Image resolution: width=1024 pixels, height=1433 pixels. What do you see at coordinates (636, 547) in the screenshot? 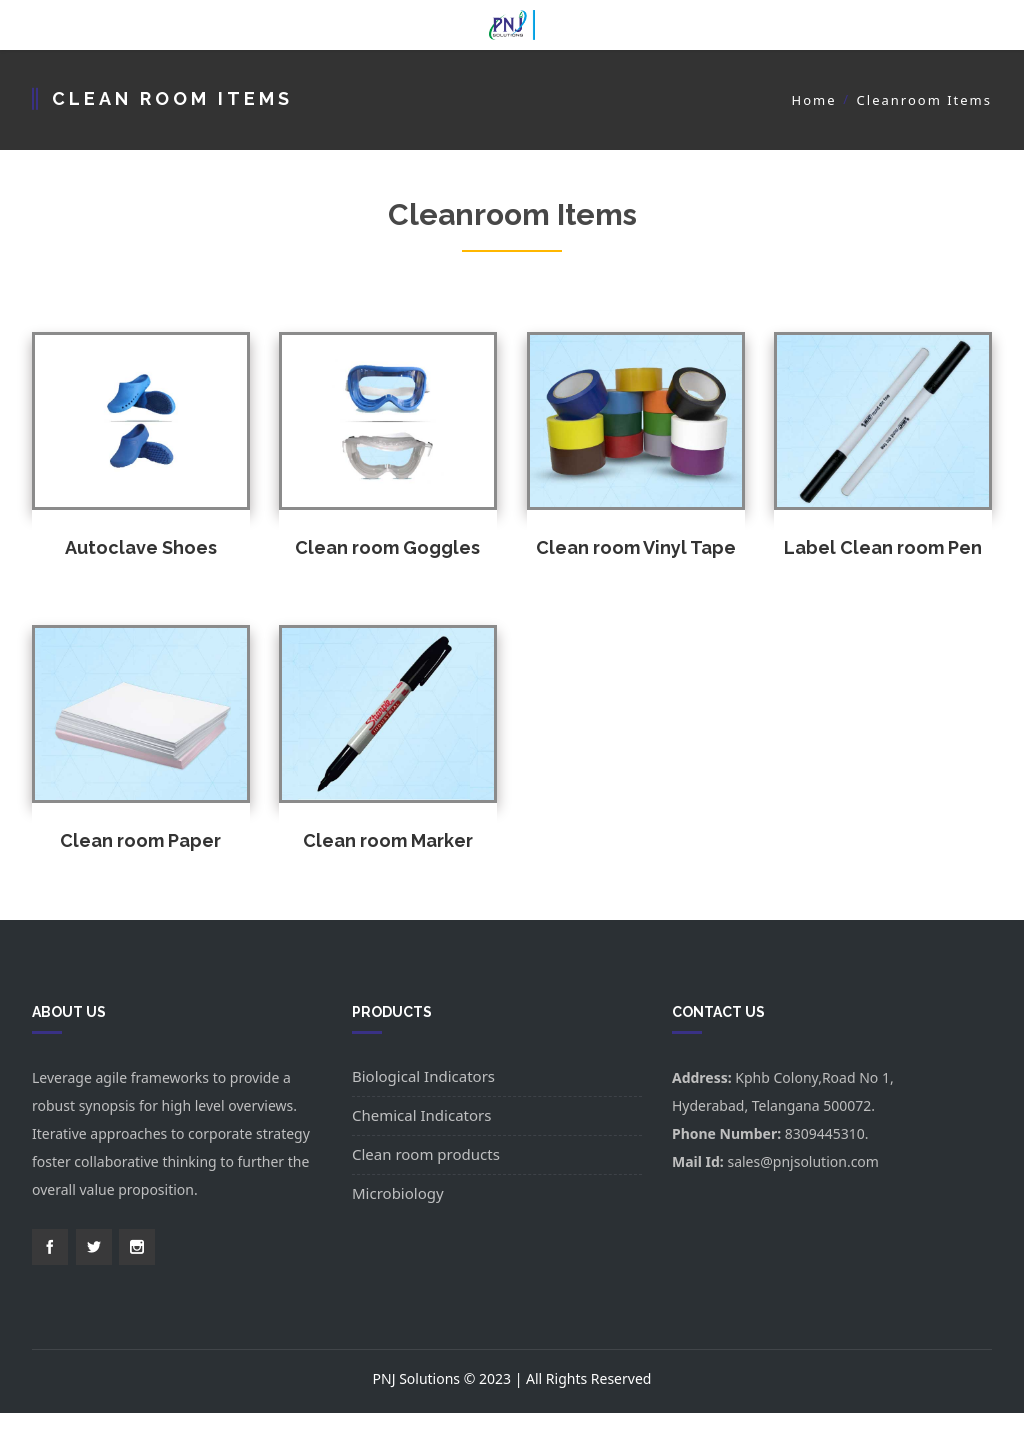
I see `Clean room Vinyl Tape` at bounding box center [636, 547].